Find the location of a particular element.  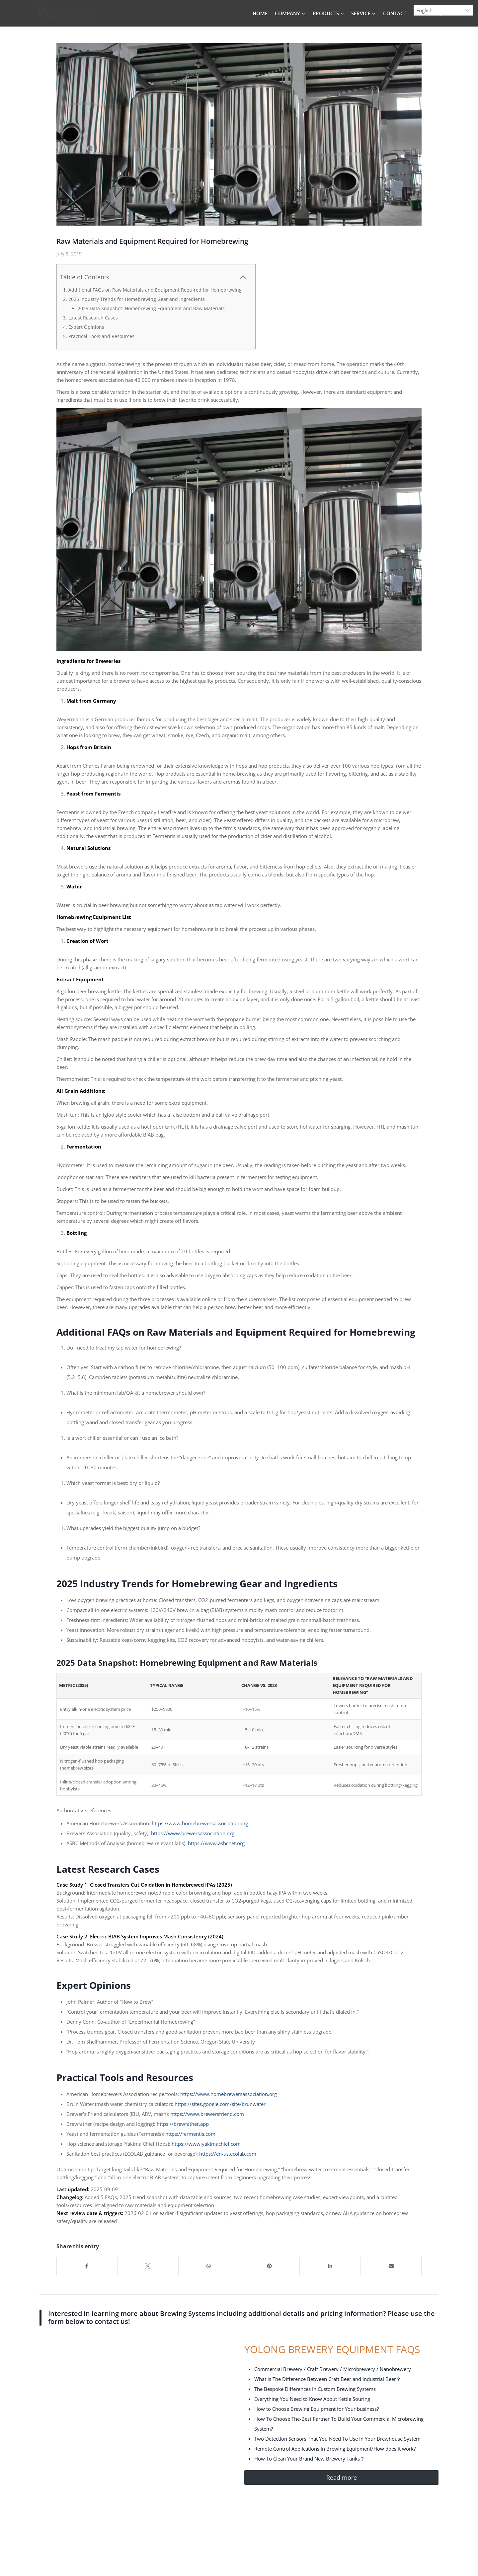

2025 Data Snapshot: Homebrewing Equipment and Raw Materials is located at coordinates (151, 308).